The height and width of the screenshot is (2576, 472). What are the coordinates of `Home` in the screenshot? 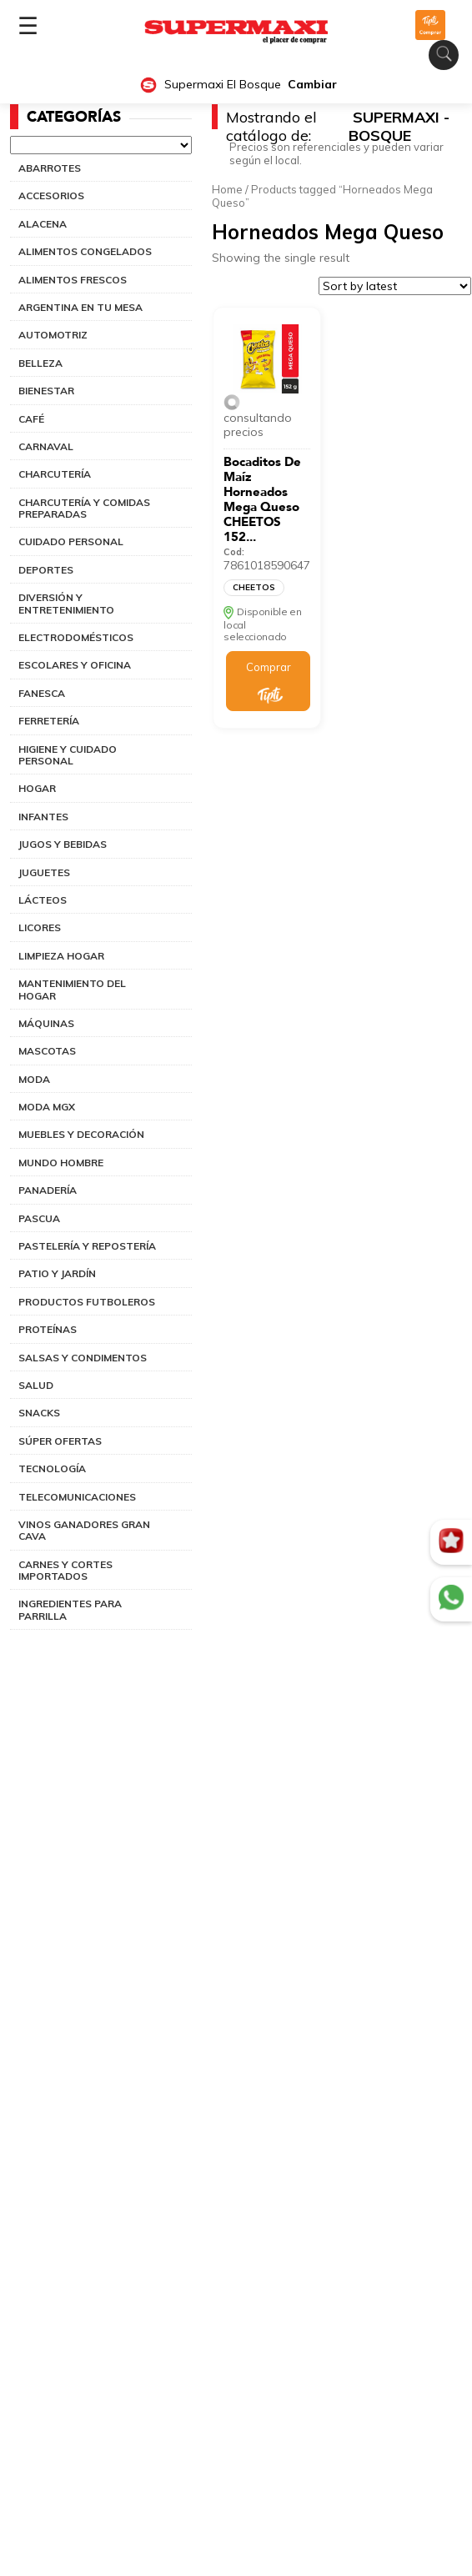 It's located at (227, 189).